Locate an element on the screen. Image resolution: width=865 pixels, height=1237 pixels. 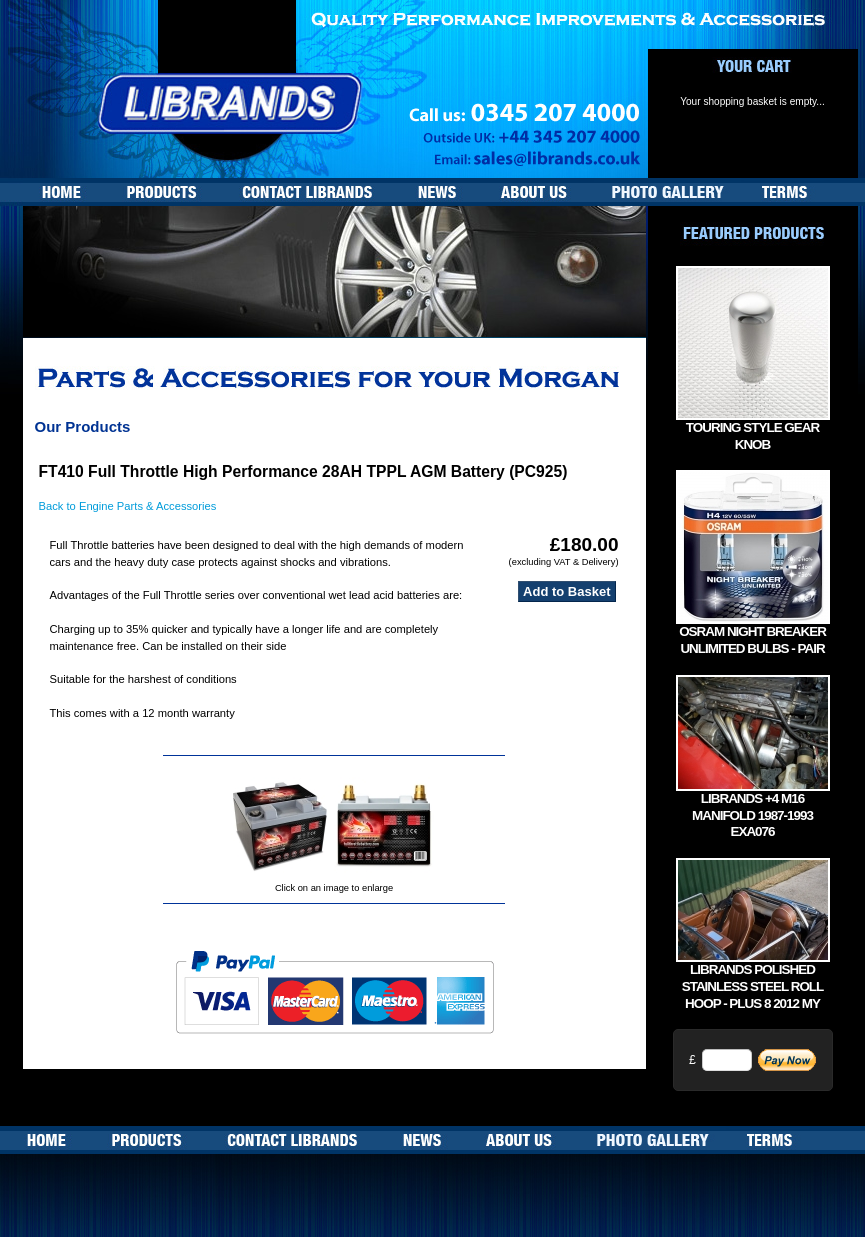
Librands Polished Stainless Steel Roll Hoop - Plus 8 2012 MY is located at coordinates (753, 986).